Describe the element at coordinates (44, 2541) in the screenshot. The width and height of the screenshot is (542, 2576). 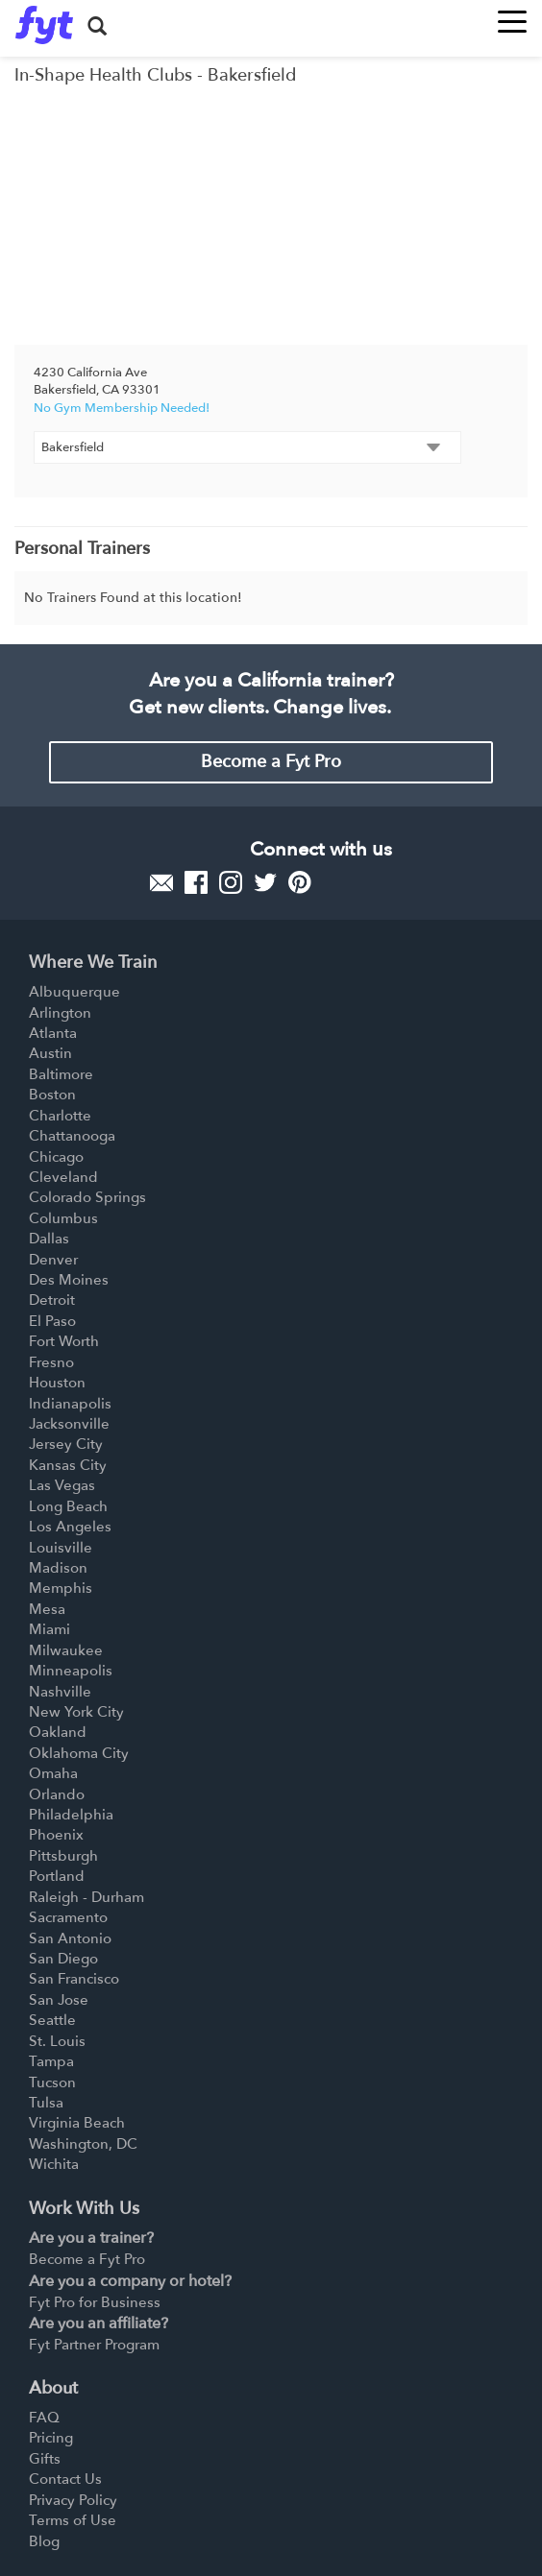
I see `Blog` at that location.